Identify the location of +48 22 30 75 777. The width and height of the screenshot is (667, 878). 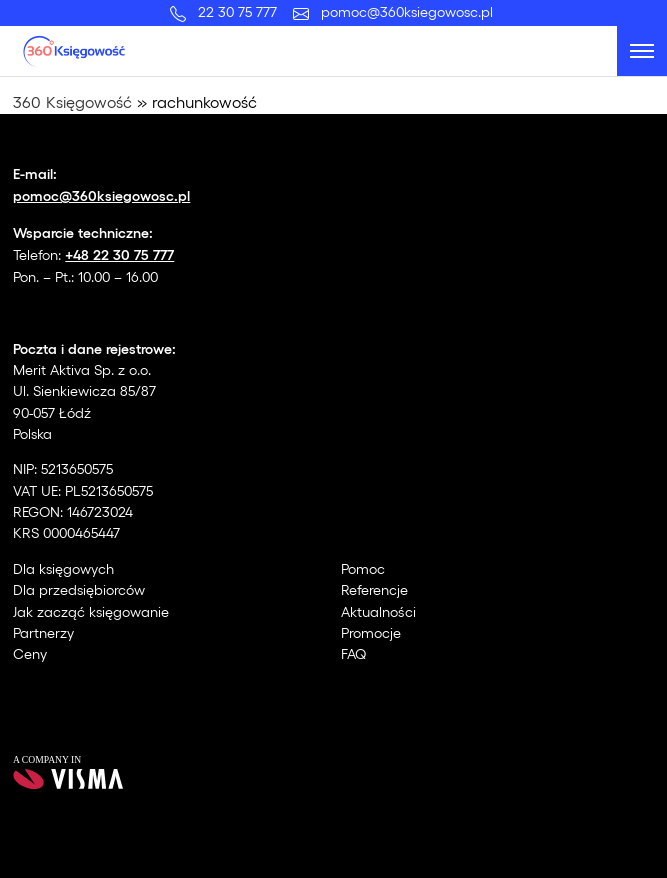
(119, 253).